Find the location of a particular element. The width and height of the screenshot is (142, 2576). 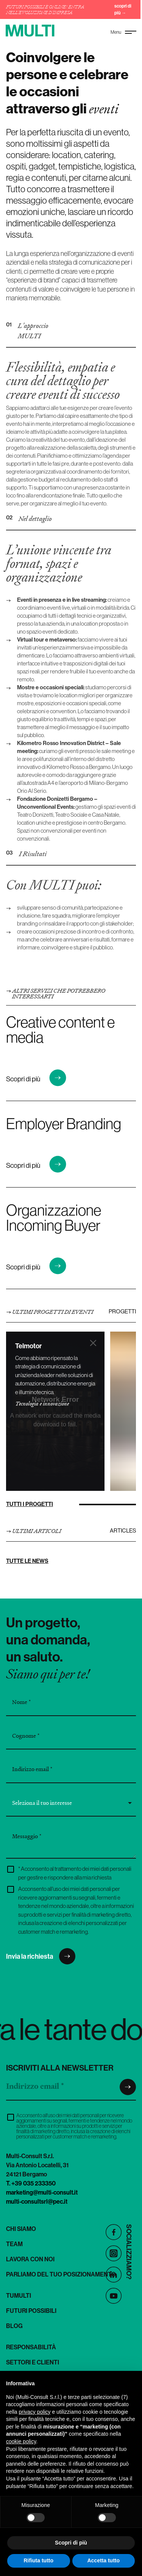

Responsabilità is located at coordinates (31, 2347).